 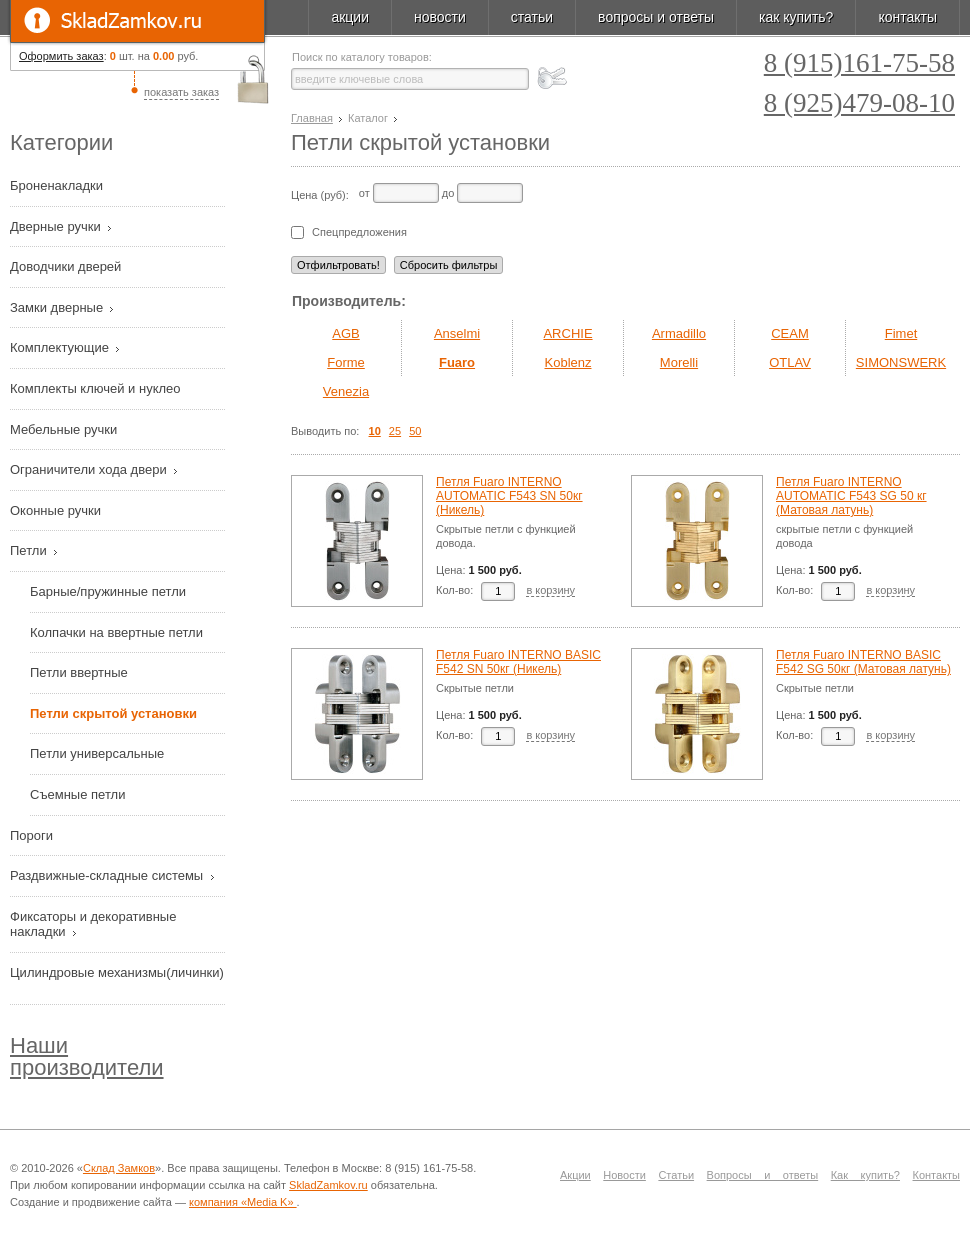 What do you see at coordinates (119, 1168) in the screenshot?
I see `Склад Замков` at bounding box center [119, 1168].